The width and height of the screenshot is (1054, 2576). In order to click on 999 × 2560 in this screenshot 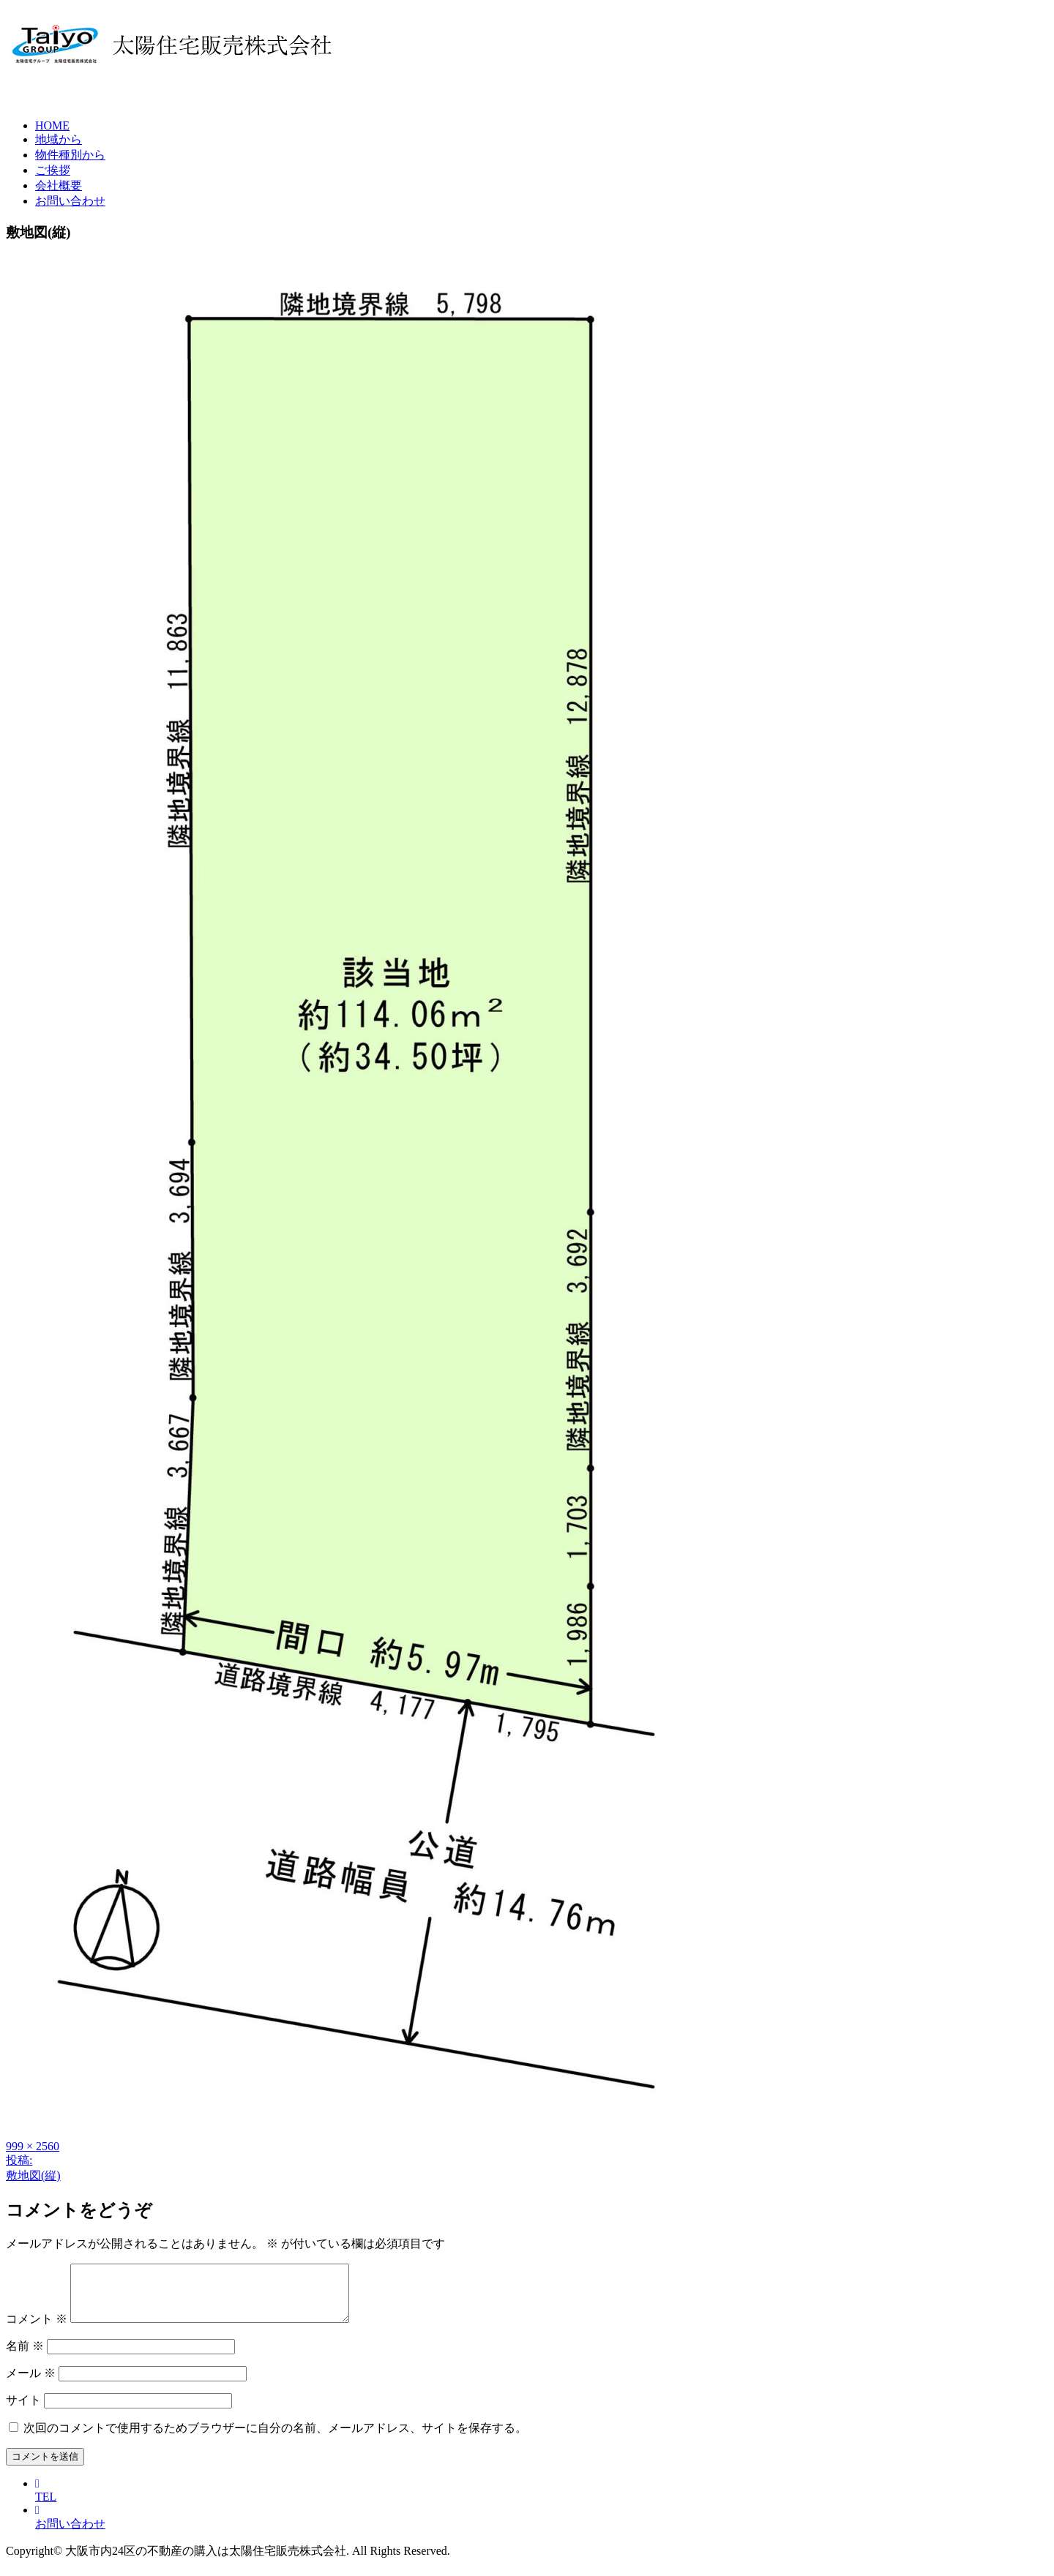, I will do `click(32, 2146)`.